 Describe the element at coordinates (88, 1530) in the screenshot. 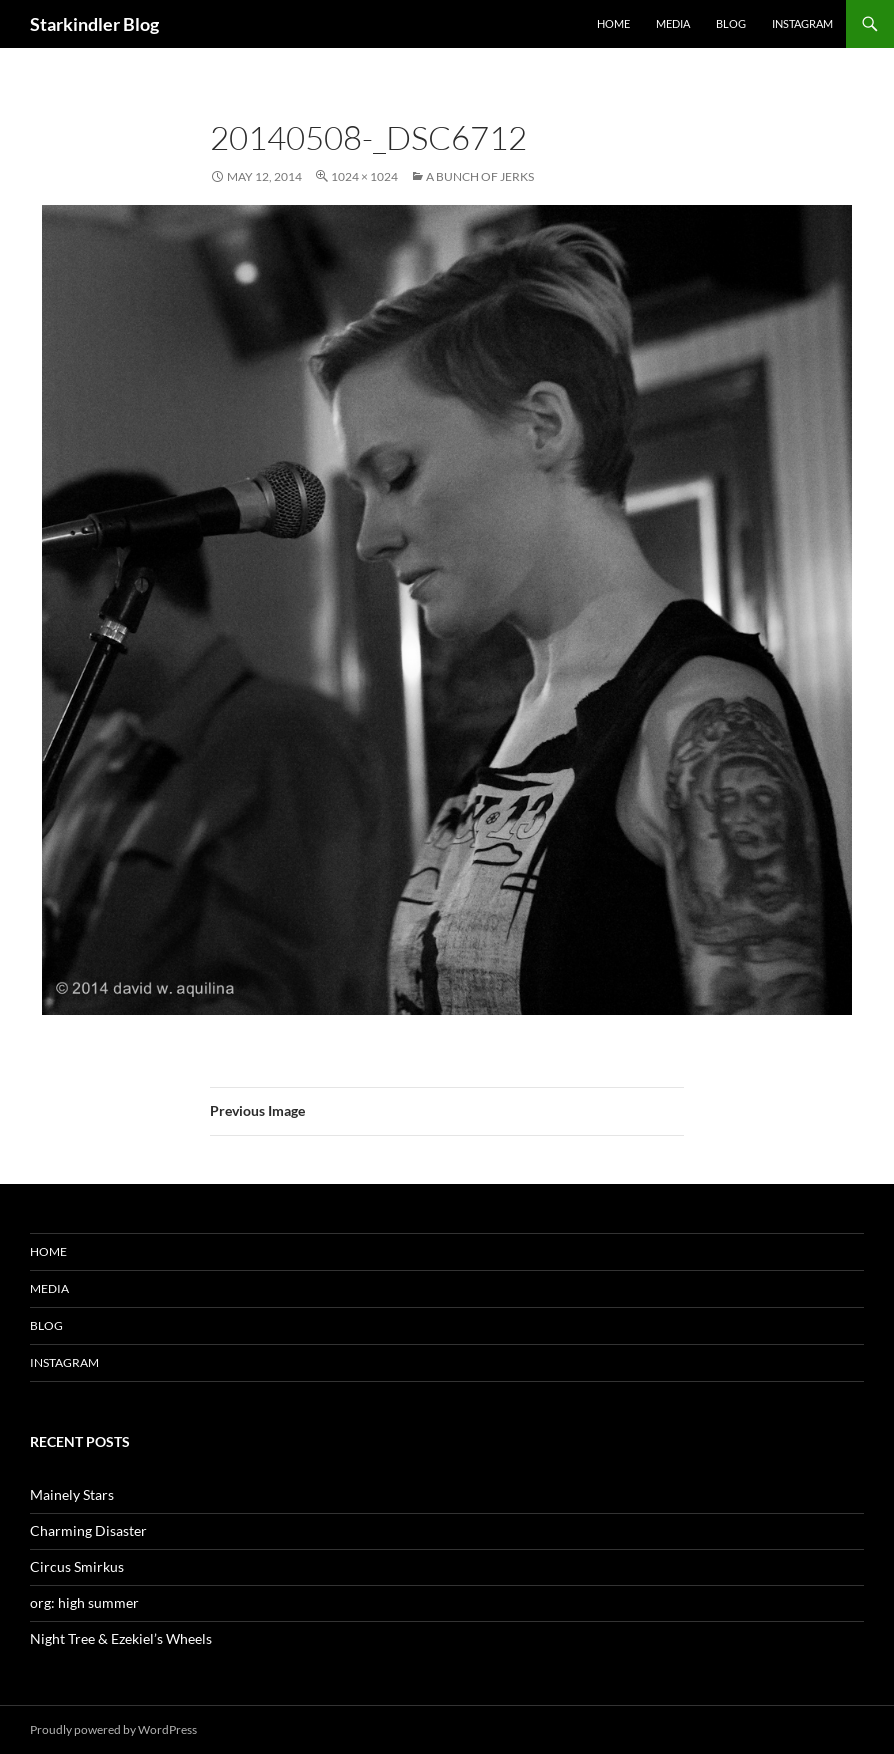

I see `Charming Disaster` at that location.